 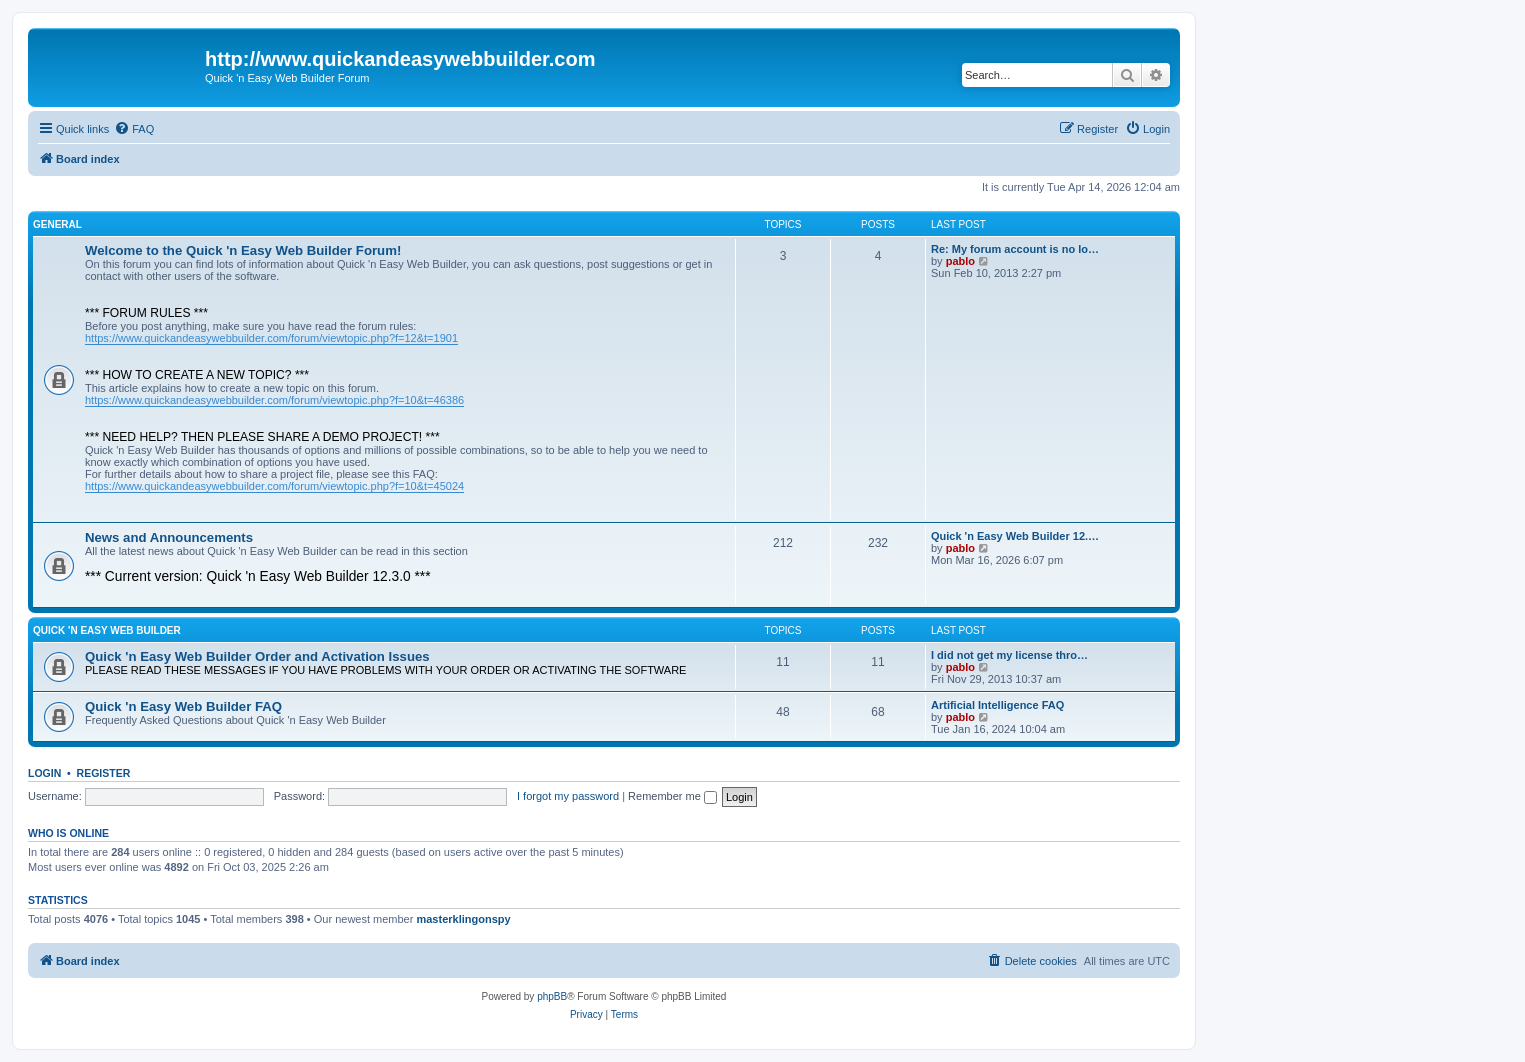 I want to click on Quick 'n Easy Web Builder FAQ, so click(x=183, y=706).